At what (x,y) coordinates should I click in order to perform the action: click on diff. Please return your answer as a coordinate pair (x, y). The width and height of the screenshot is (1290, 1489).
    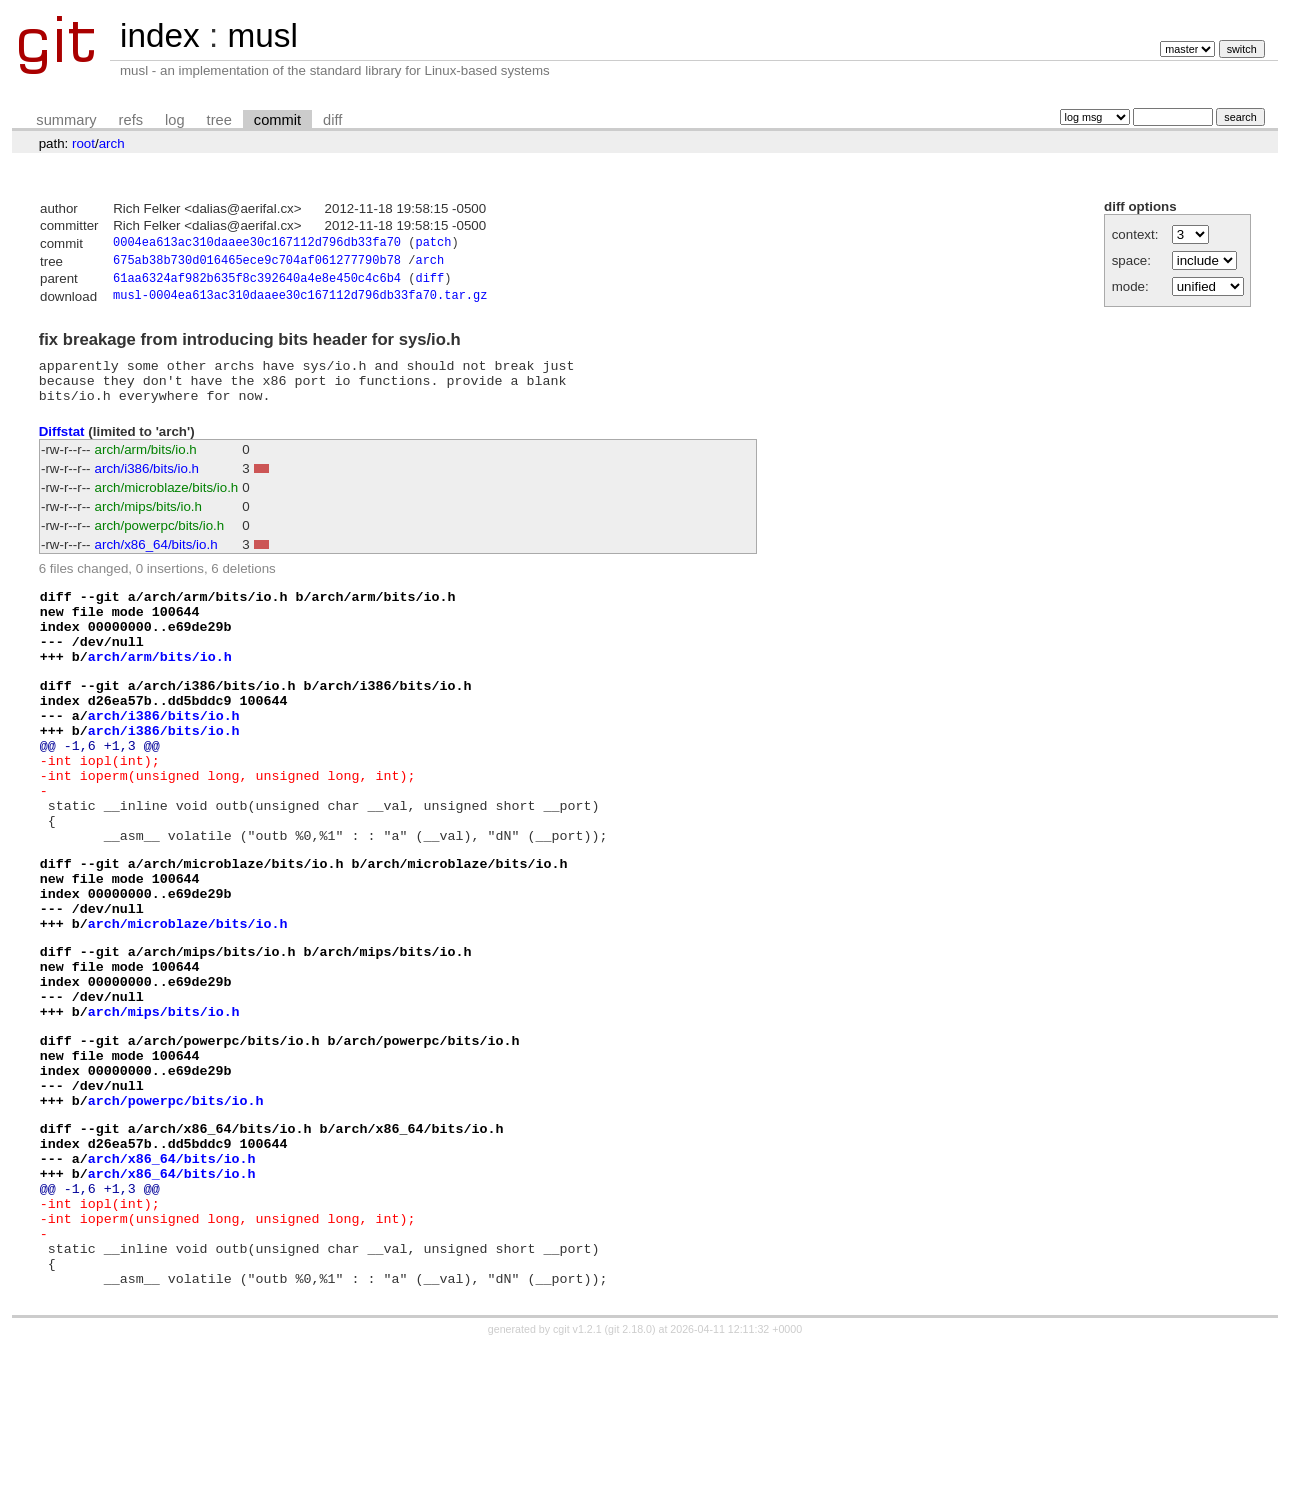
    Looking at the image, I should click on (332, 120).